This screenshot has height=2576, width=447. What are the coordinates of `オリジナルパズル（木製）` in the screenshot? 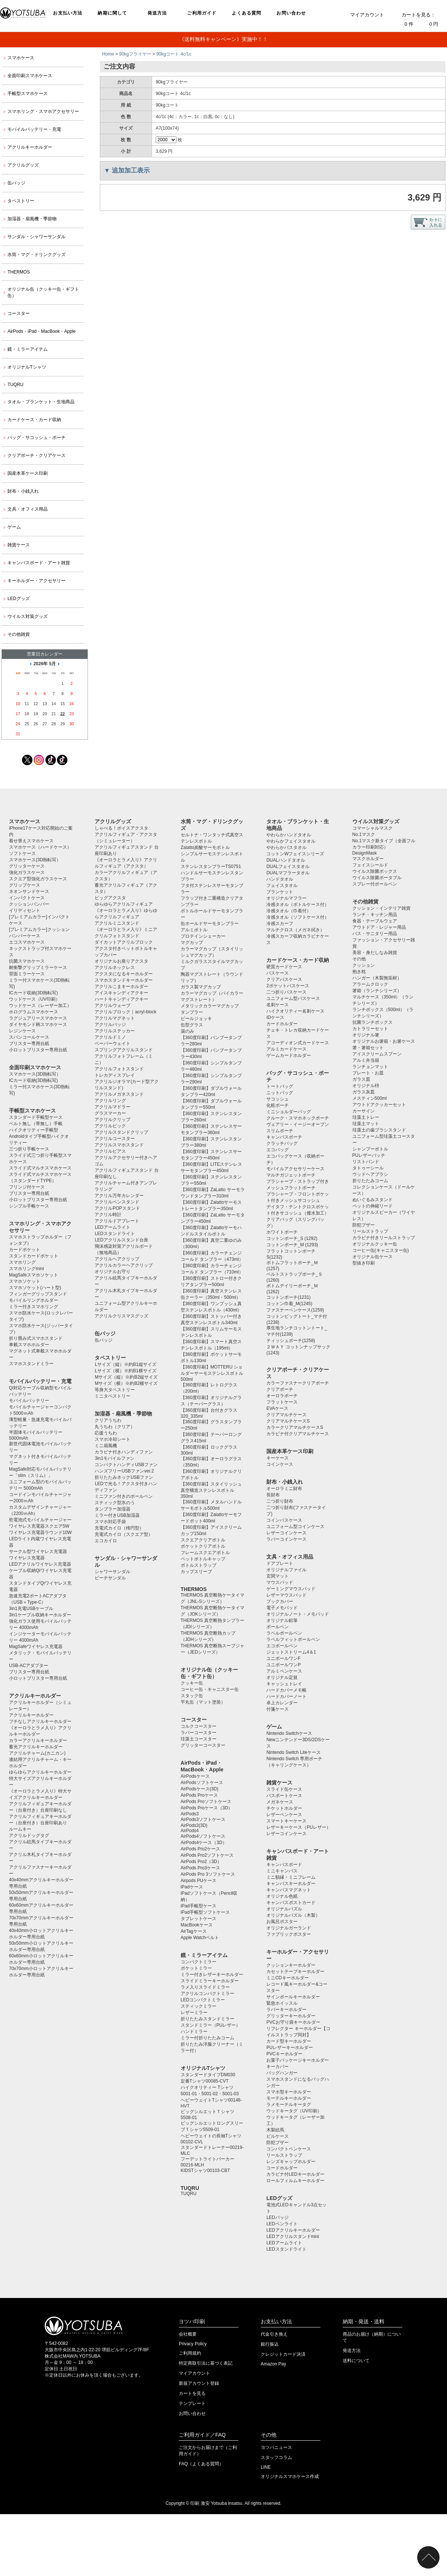 It's located at (293, 1915).